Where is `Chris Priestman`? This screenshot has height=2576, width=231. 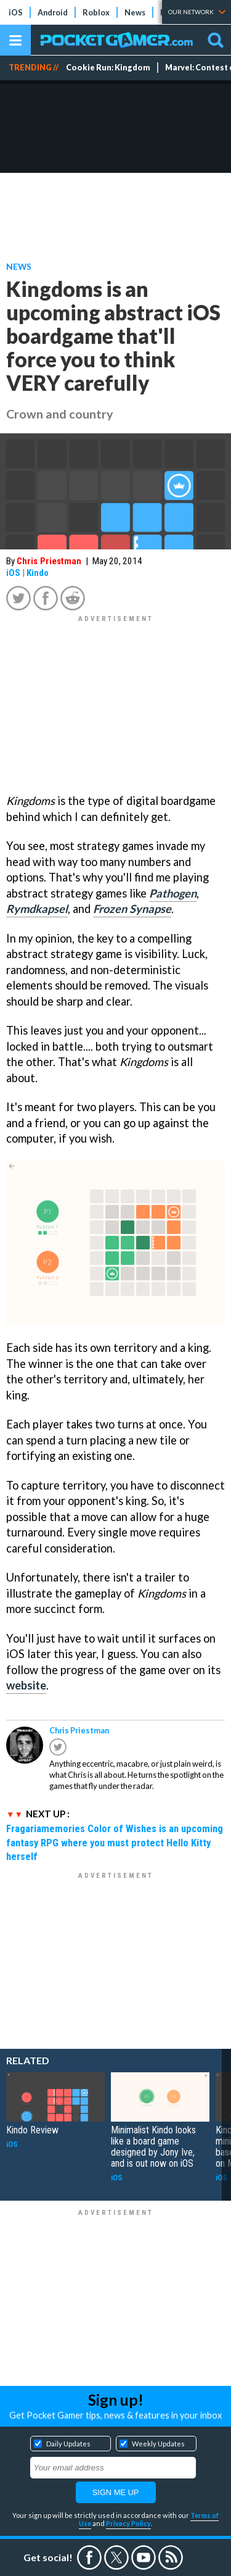
Chris Priestman is located at coordinates (49, 561).